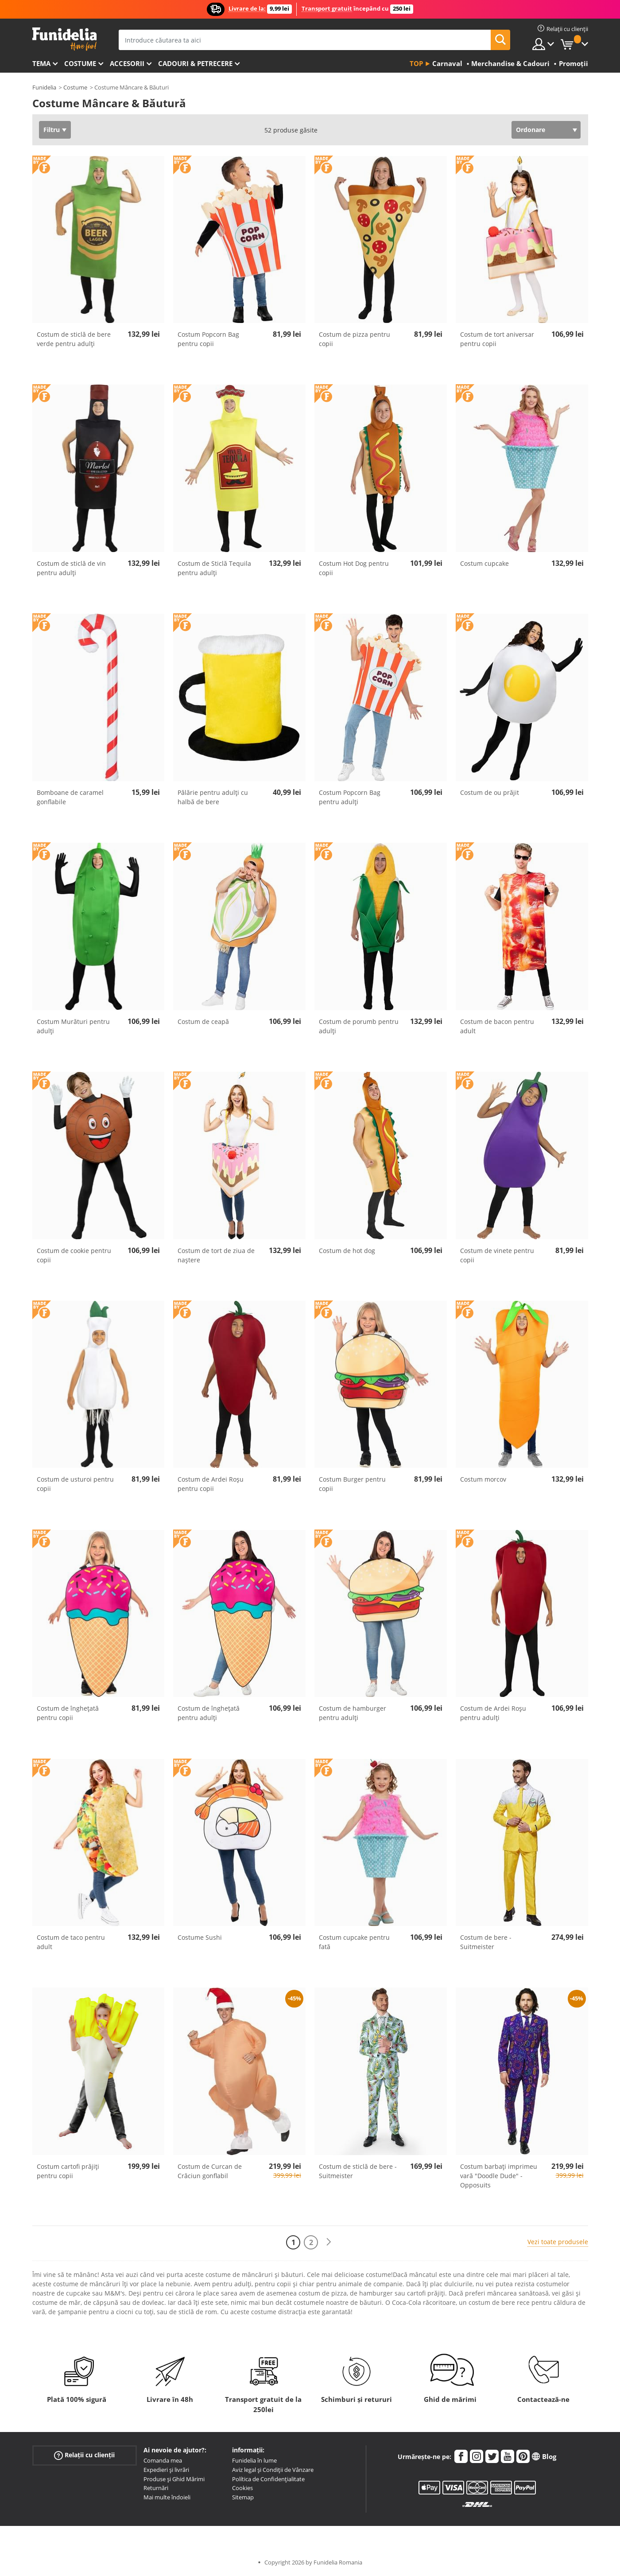  What do you see at coordinates (497, 339) in the screenshot?
I see `Costum de tort aniversar pentru copii` at bounding box center [497, 339].